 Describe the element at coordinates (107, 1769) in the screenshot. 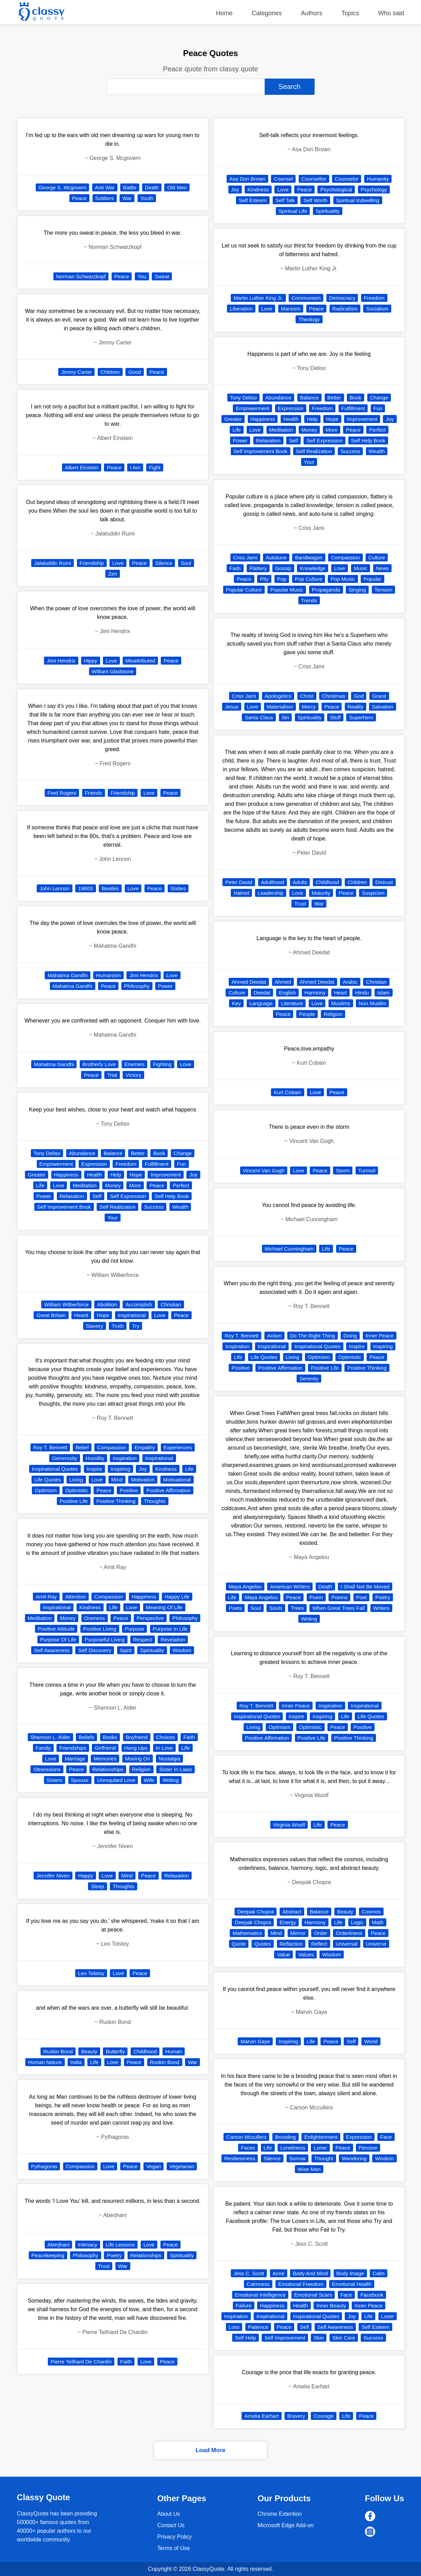

I see `Relationships` at that location.